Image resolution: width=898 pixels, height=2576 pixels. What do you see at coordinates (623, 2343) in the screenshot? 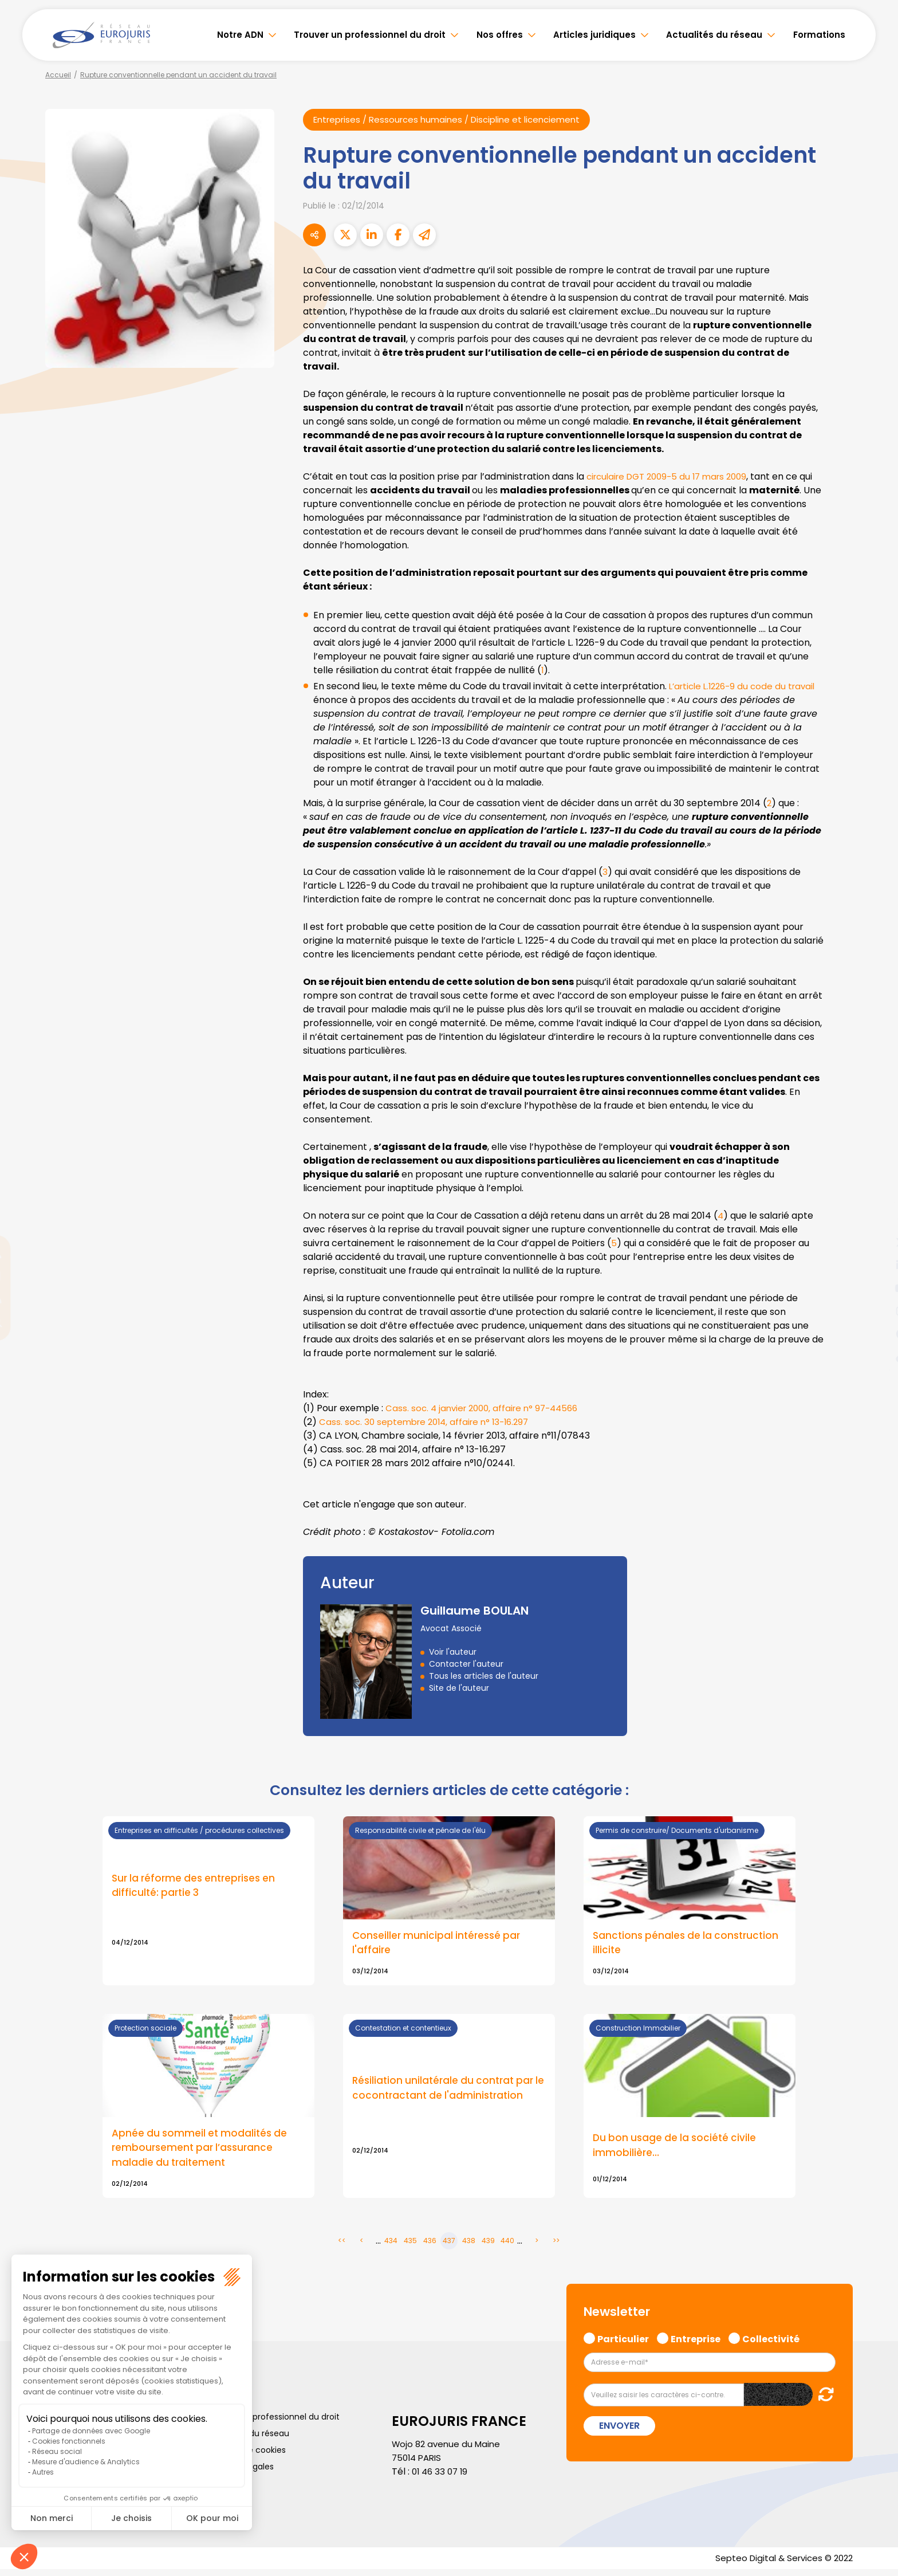
I see `Particulier` at bounding box center [623, 2343].